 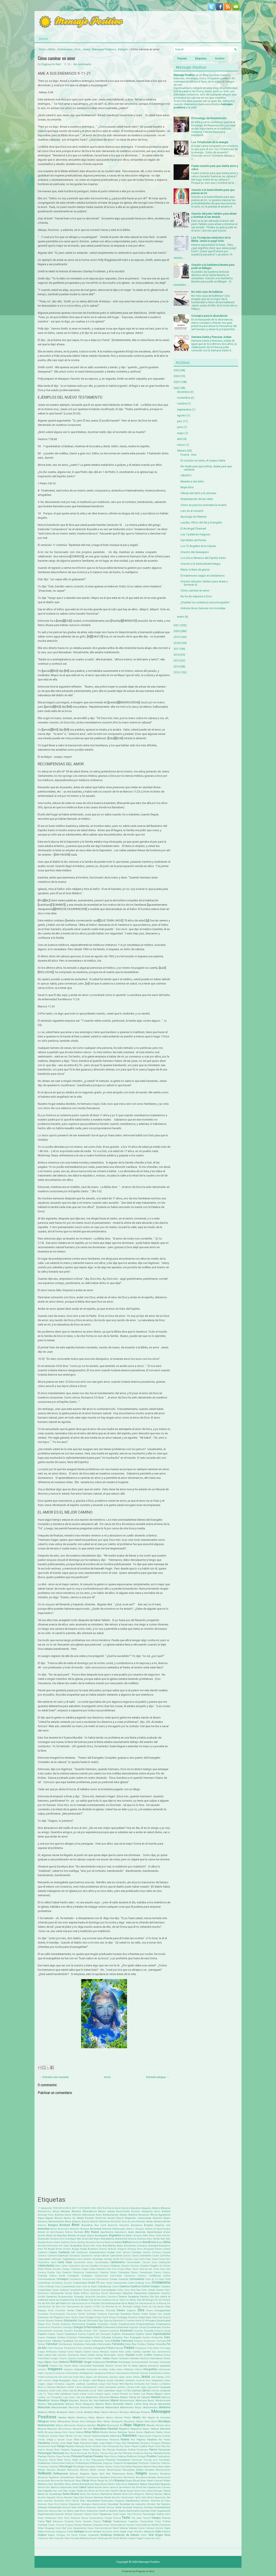 What do you see at coordinates (83, 2355) in the screenshot?
I see `Género` at bounding box center [83, 2355].